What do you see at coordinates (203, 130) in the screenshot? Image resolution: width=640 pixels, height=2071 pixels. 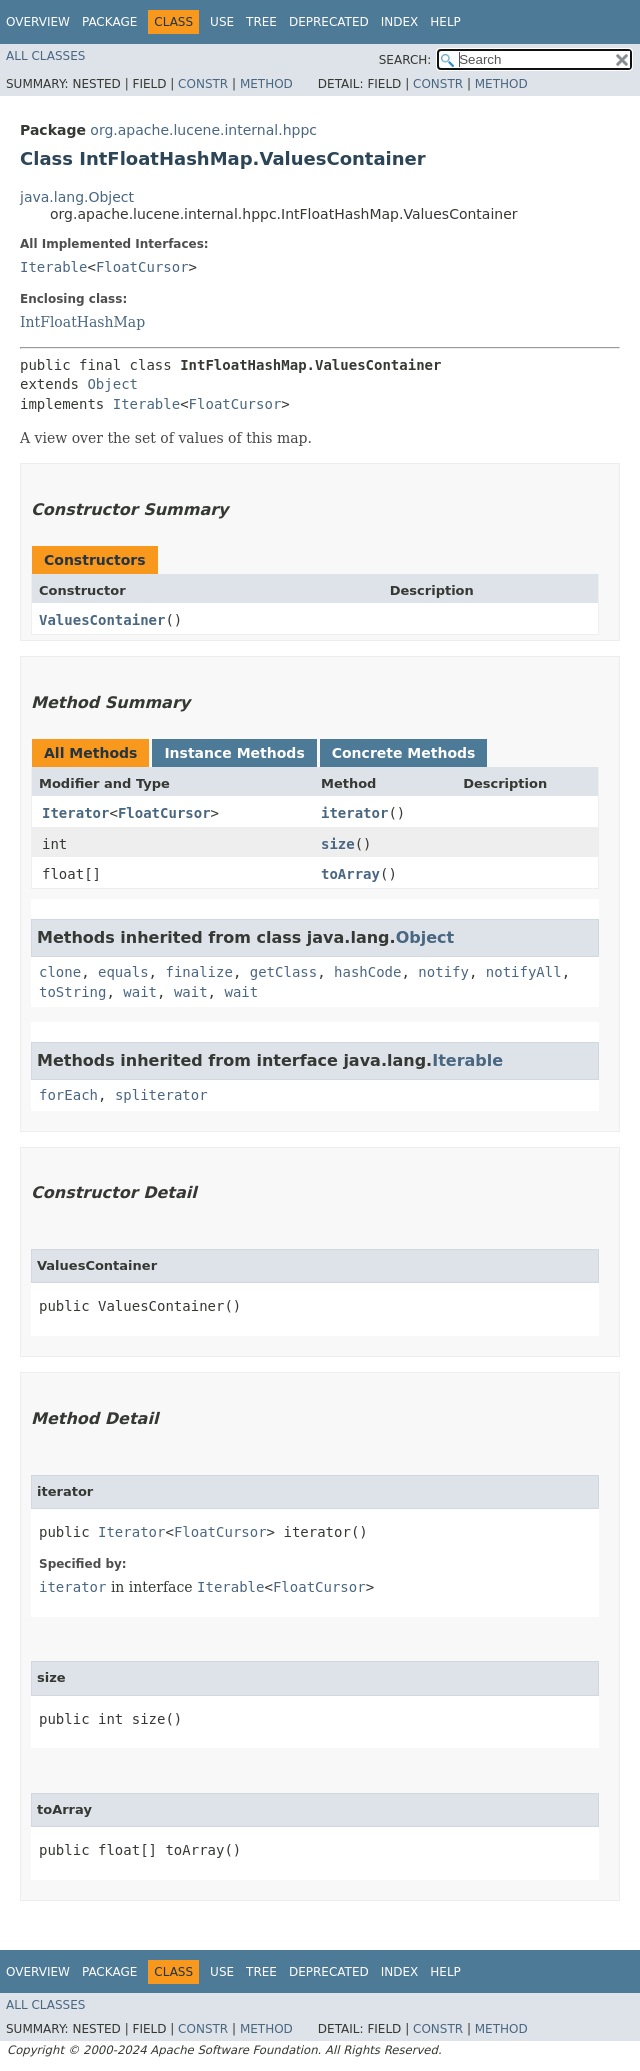 I see `org.apache.lucene.internal.hppc` at bounding box center [203, 130].